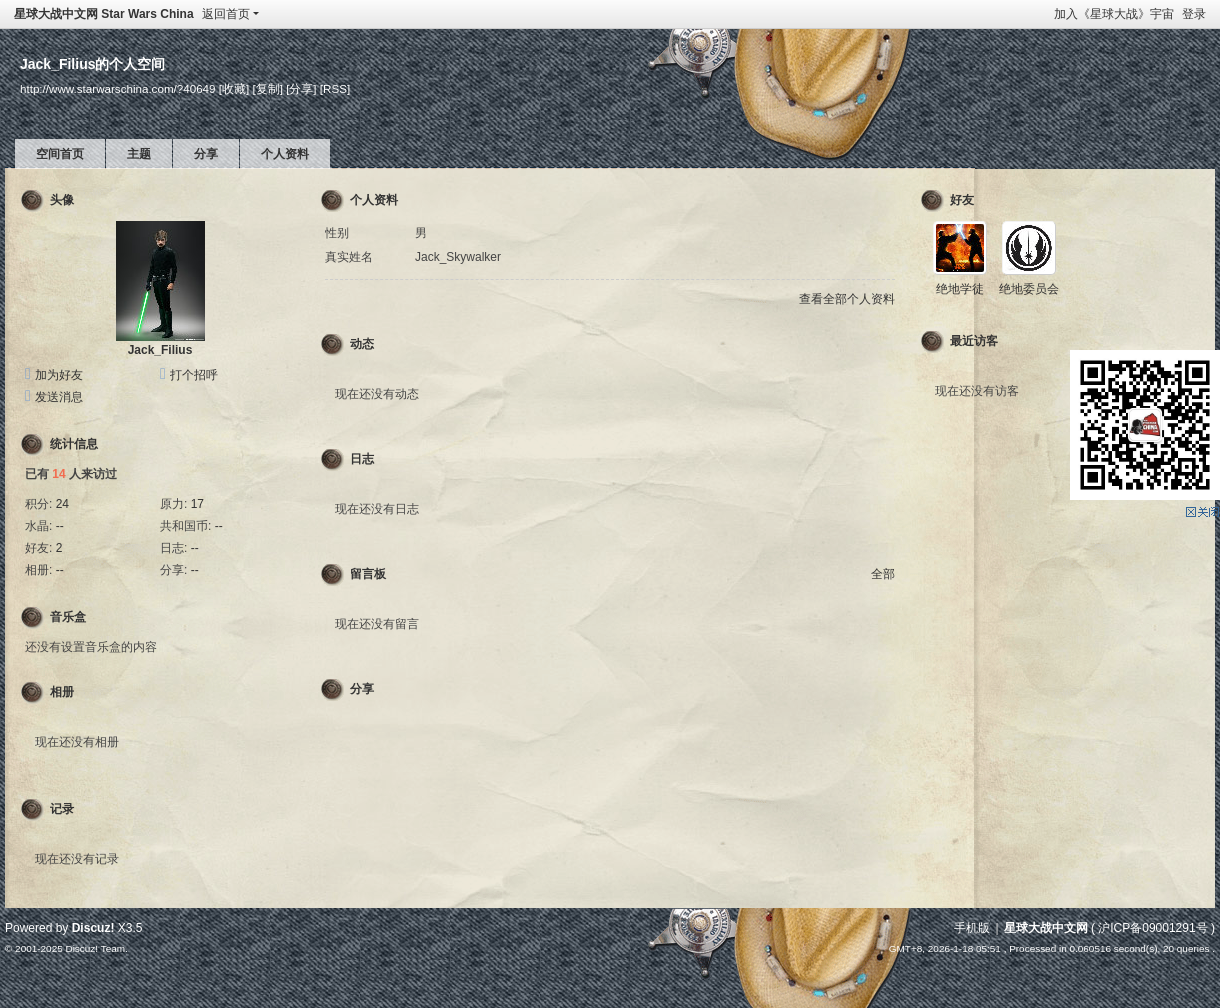 The width and height of the screenshot is (1220, 1008). What do you see at coordinates (962, 200) in the screenshot?
I see `好友` at bounding box center [962, 200].